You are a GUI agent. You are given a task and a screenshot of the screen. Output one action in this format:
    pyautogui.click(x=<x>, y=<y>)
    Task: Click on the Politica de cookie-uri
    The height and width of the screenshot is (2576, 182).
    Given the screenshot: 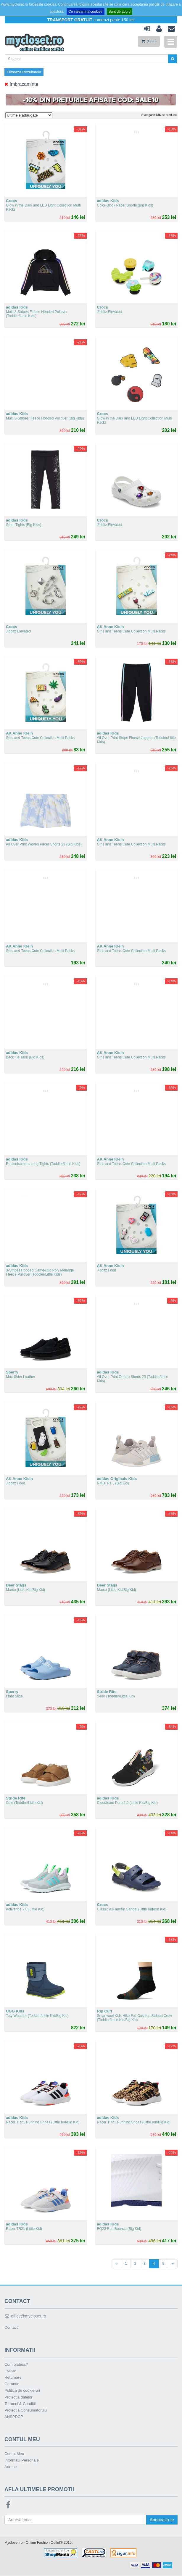 What is the action you would take?
    pyautogui.click(x=22, y=2390)
    